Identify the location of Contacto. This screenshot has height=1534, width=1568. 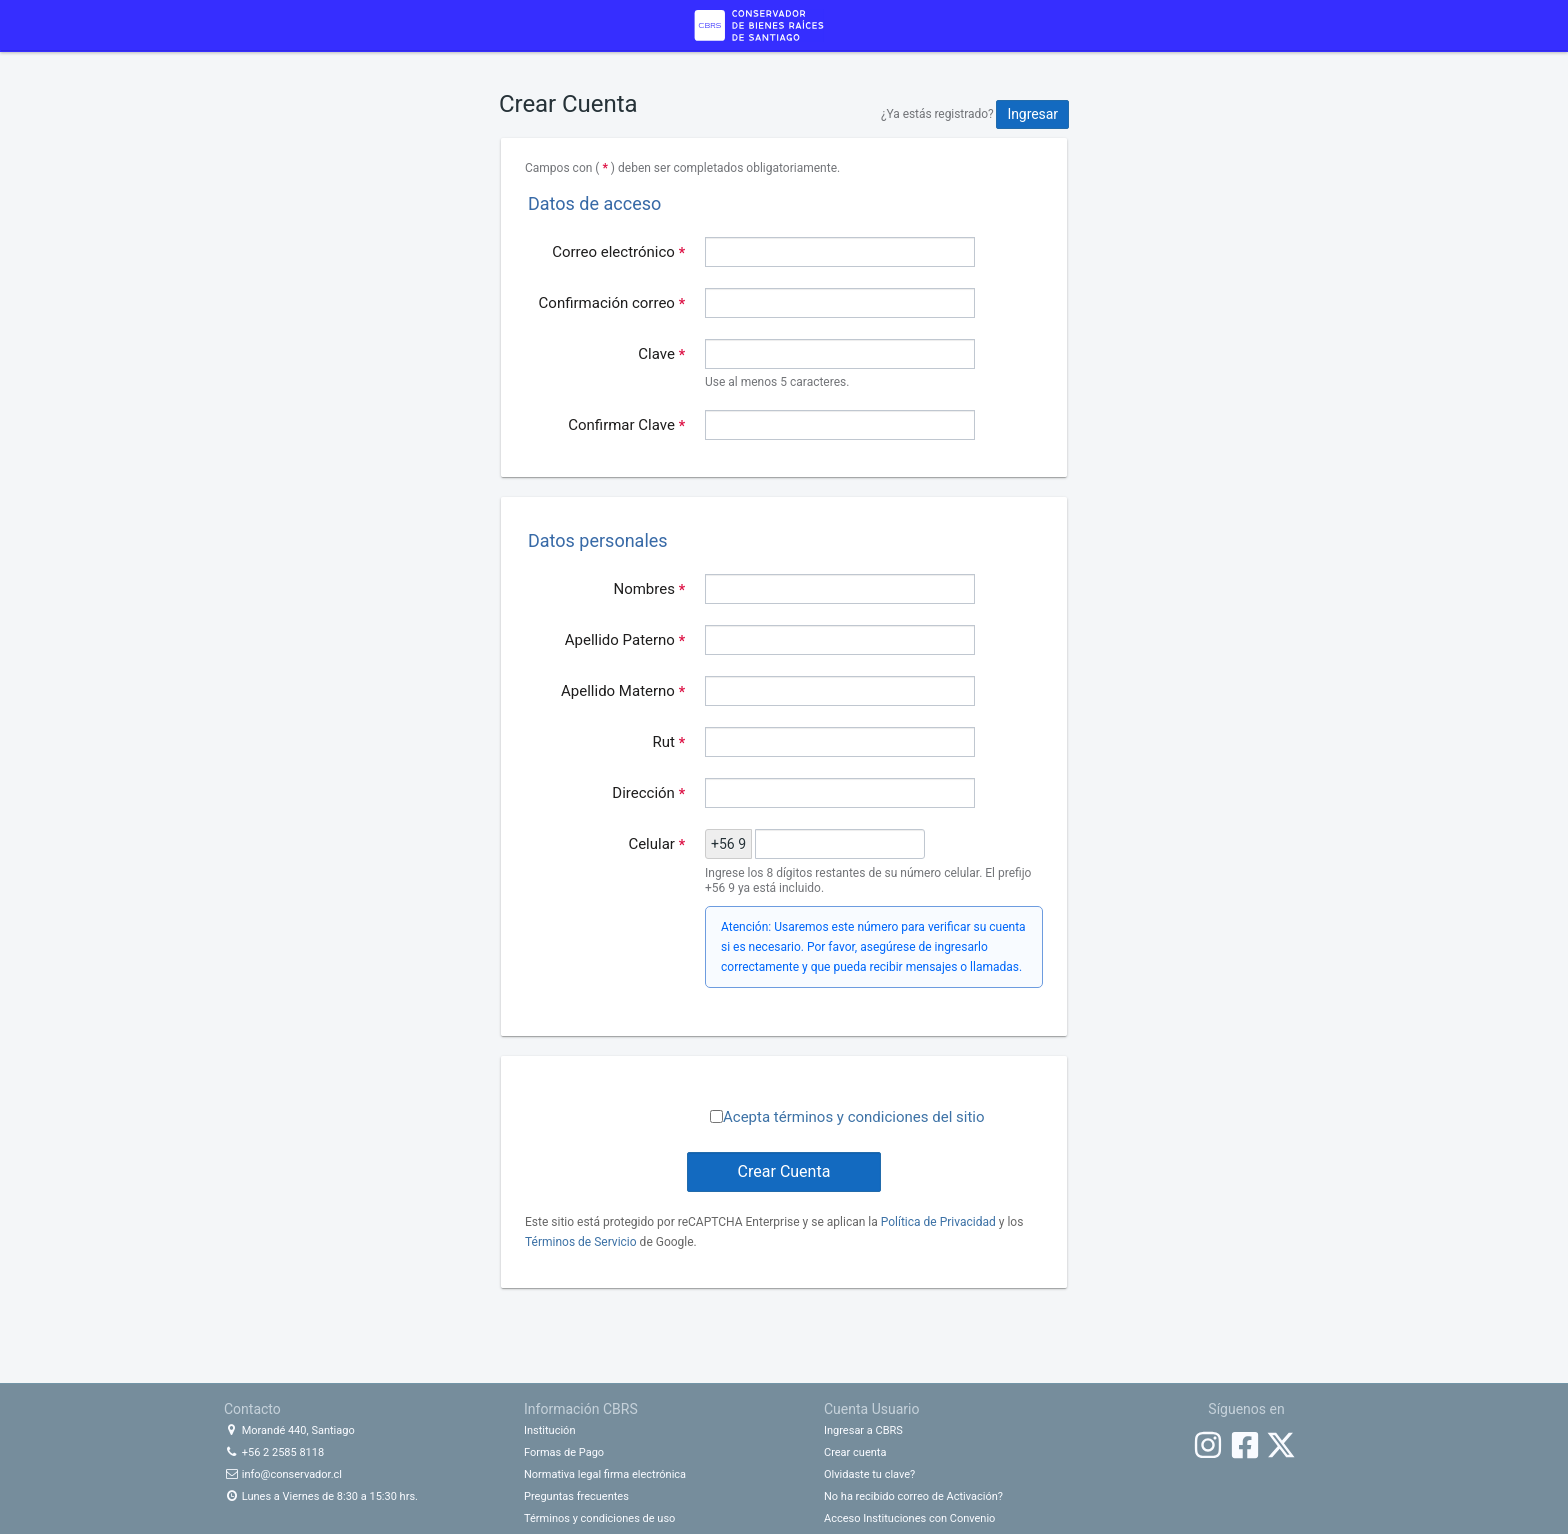
(252, 1409).